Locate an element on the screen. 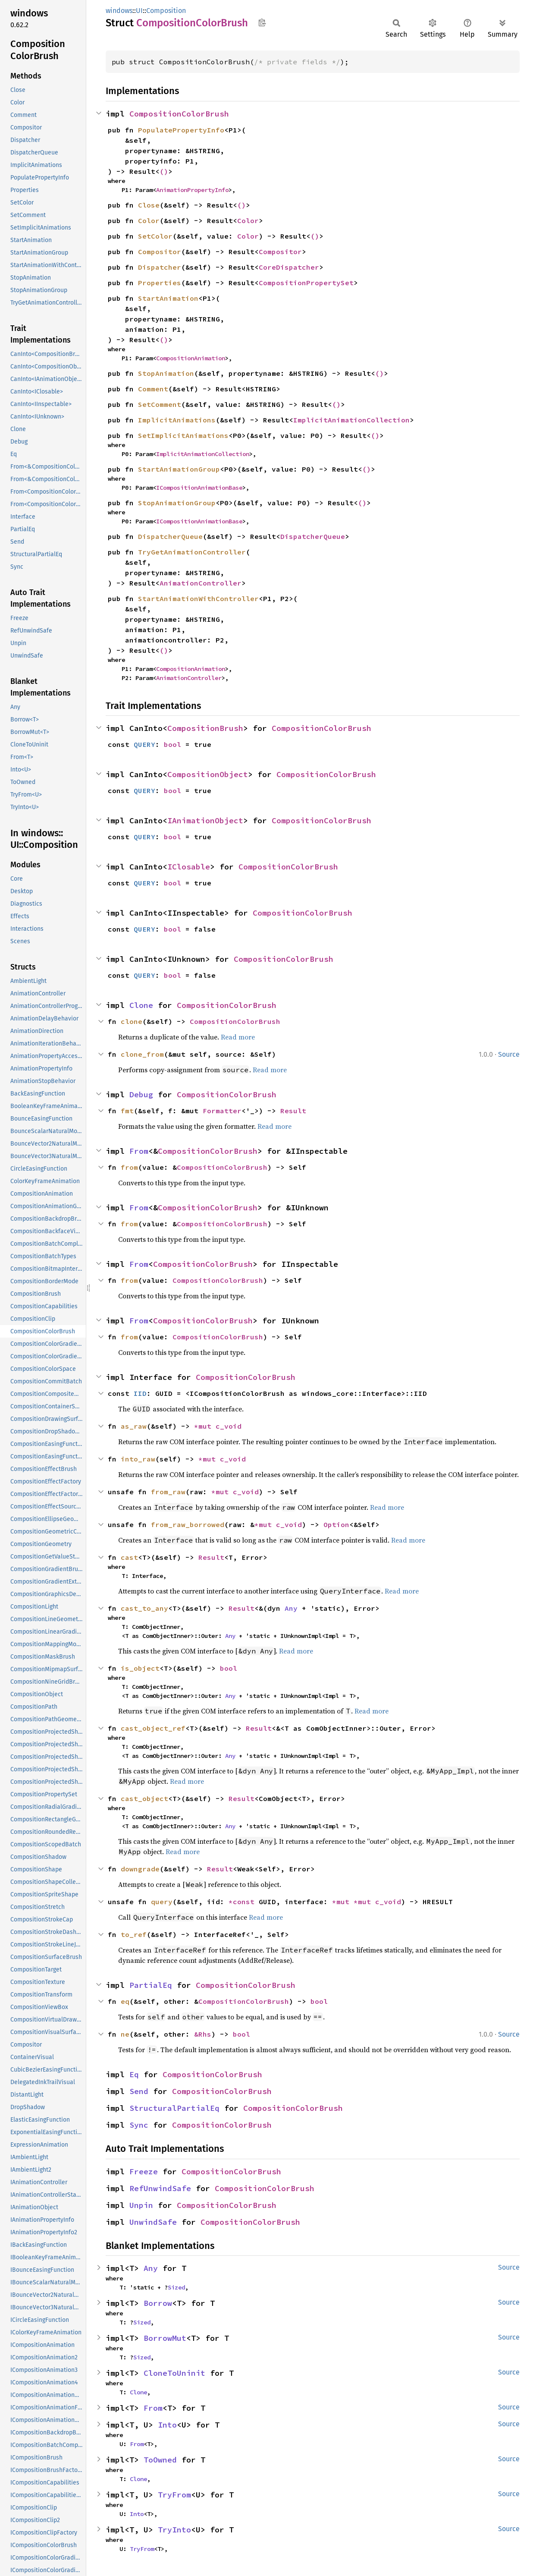 The width and height of the screenshot is (552, 2576). cast is located at coordinates (129, 1557).